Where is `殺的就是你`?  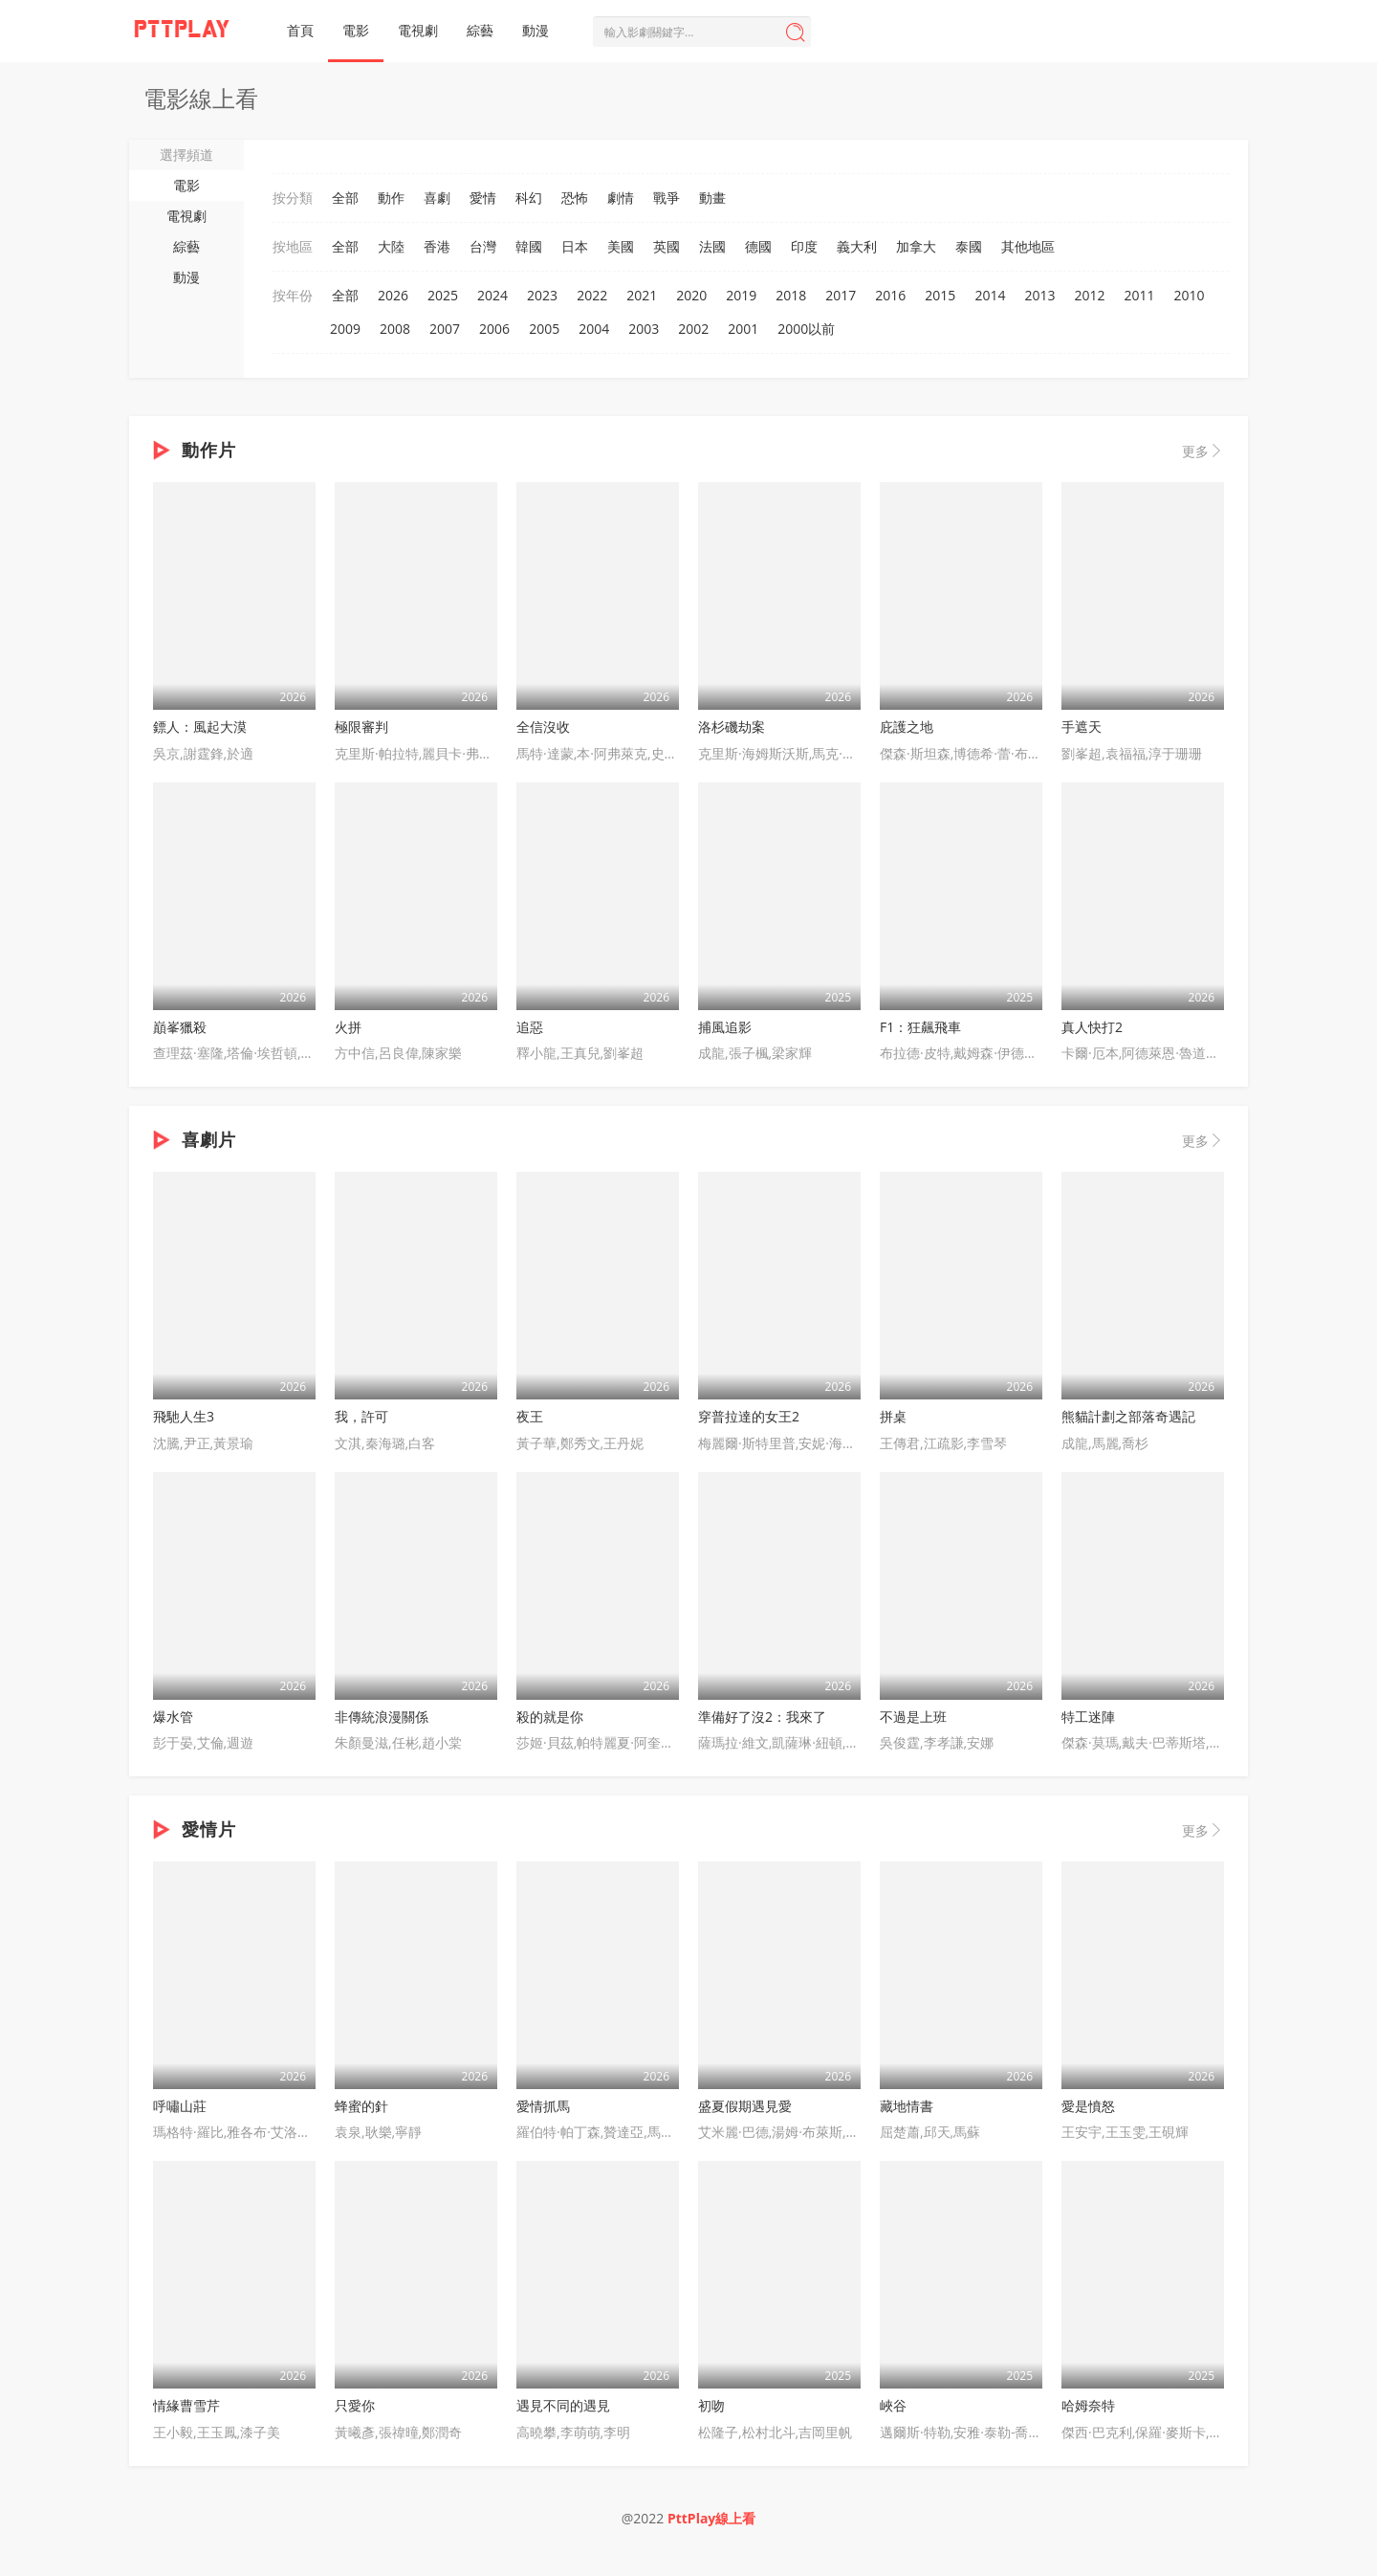 殺的就是你 is located at coordinates (549, 1716).